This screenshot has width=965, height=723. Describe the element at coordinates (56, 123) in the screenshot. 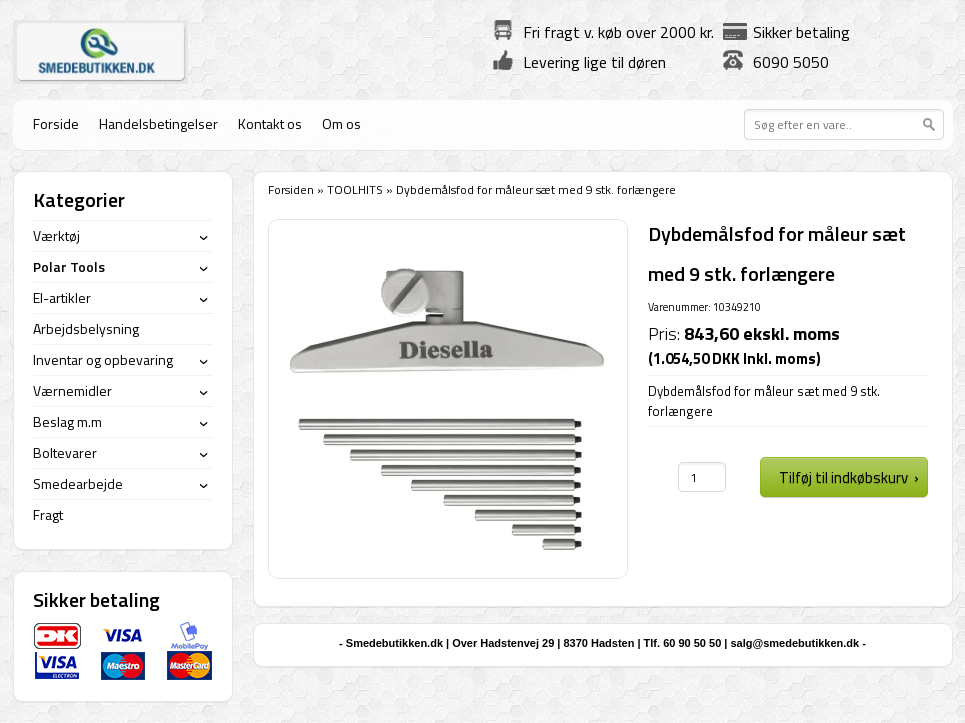

I see `Forside` at that location.